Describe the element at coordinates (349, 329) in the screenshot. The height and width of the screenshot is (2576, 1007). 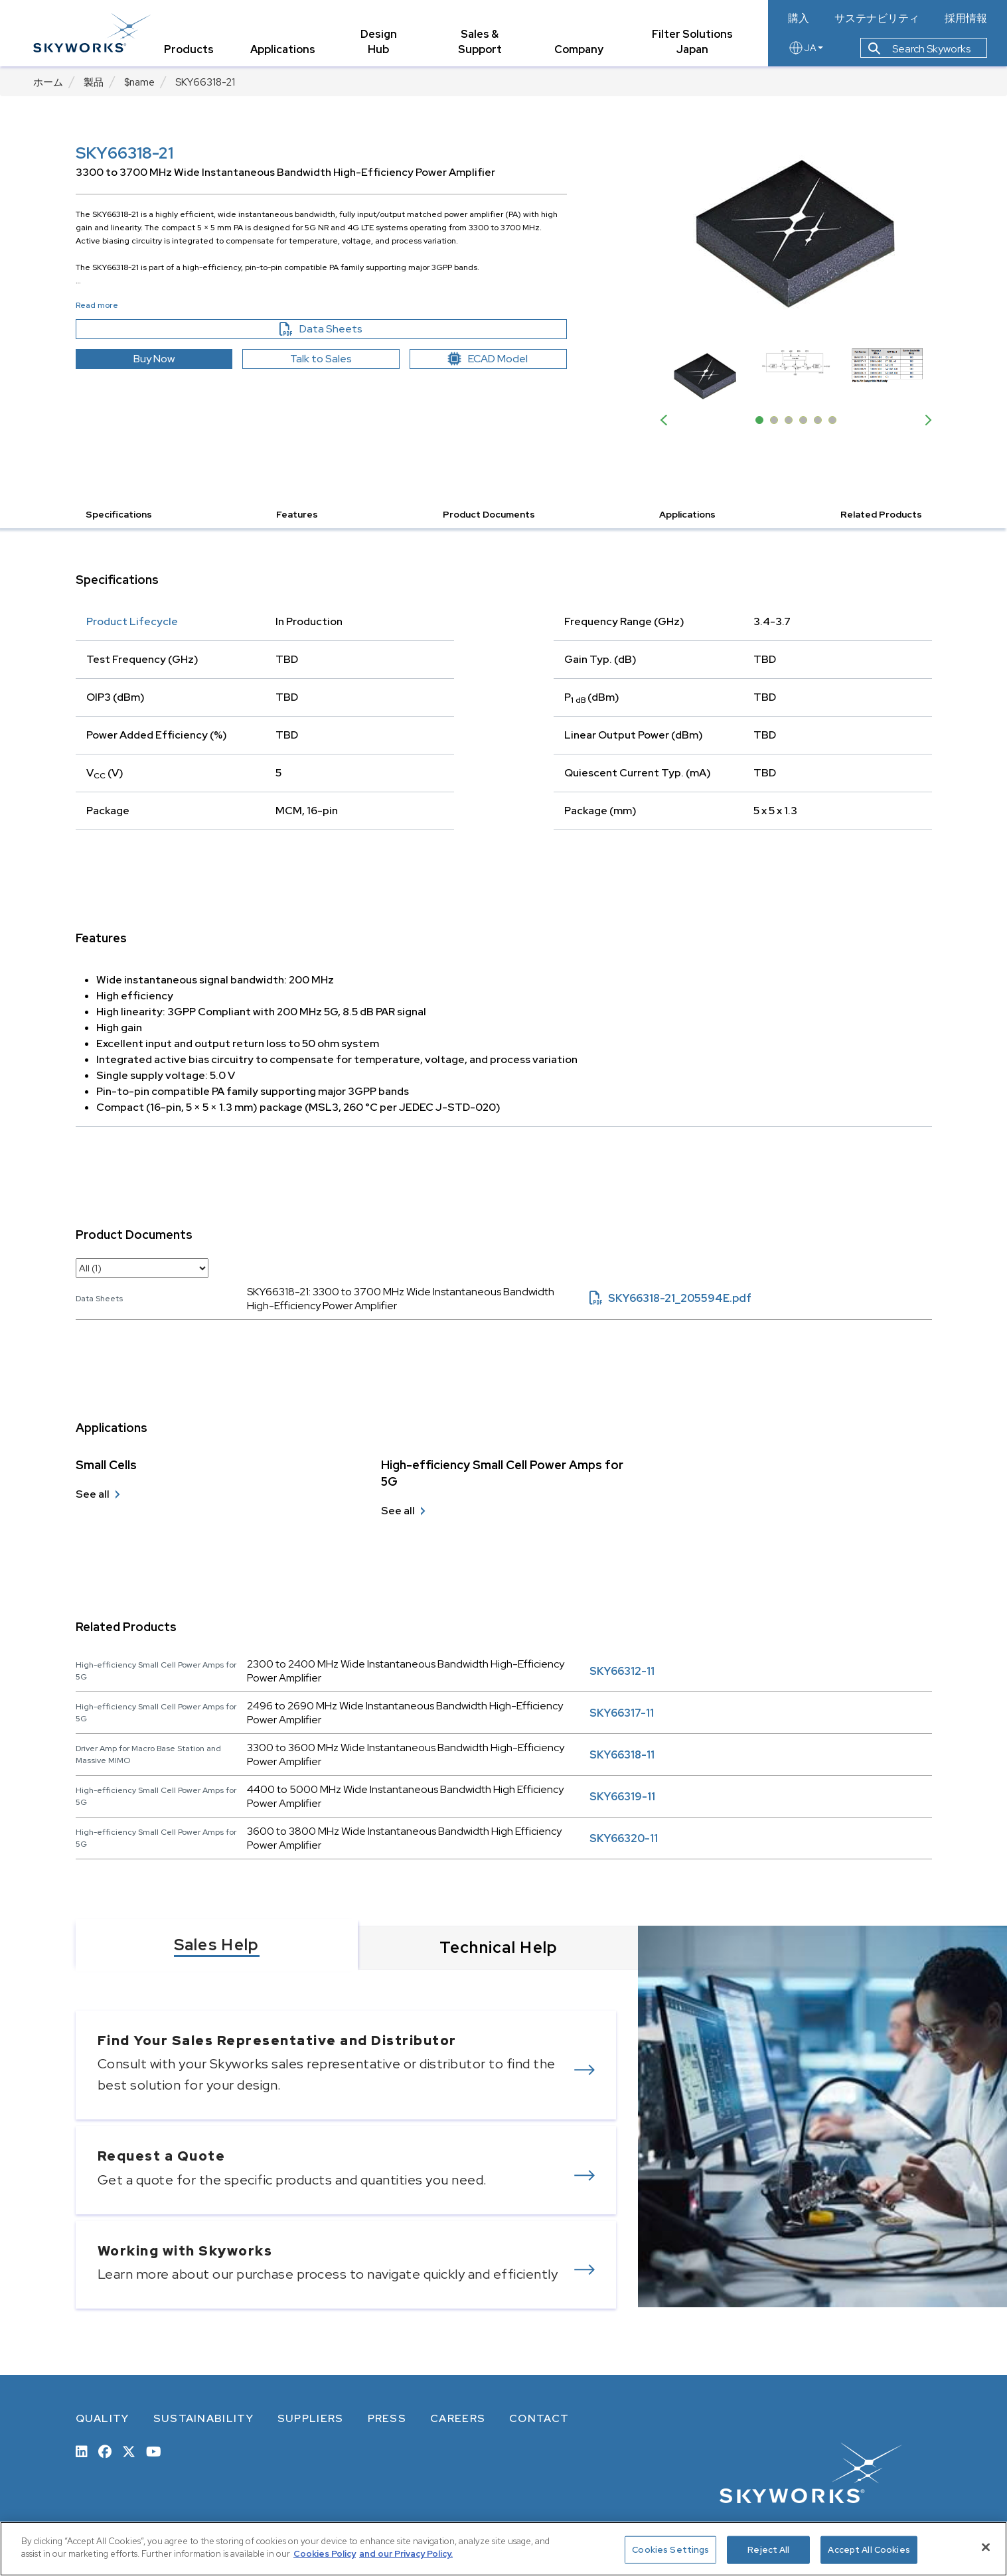
I see `Data Sheets` at that location.